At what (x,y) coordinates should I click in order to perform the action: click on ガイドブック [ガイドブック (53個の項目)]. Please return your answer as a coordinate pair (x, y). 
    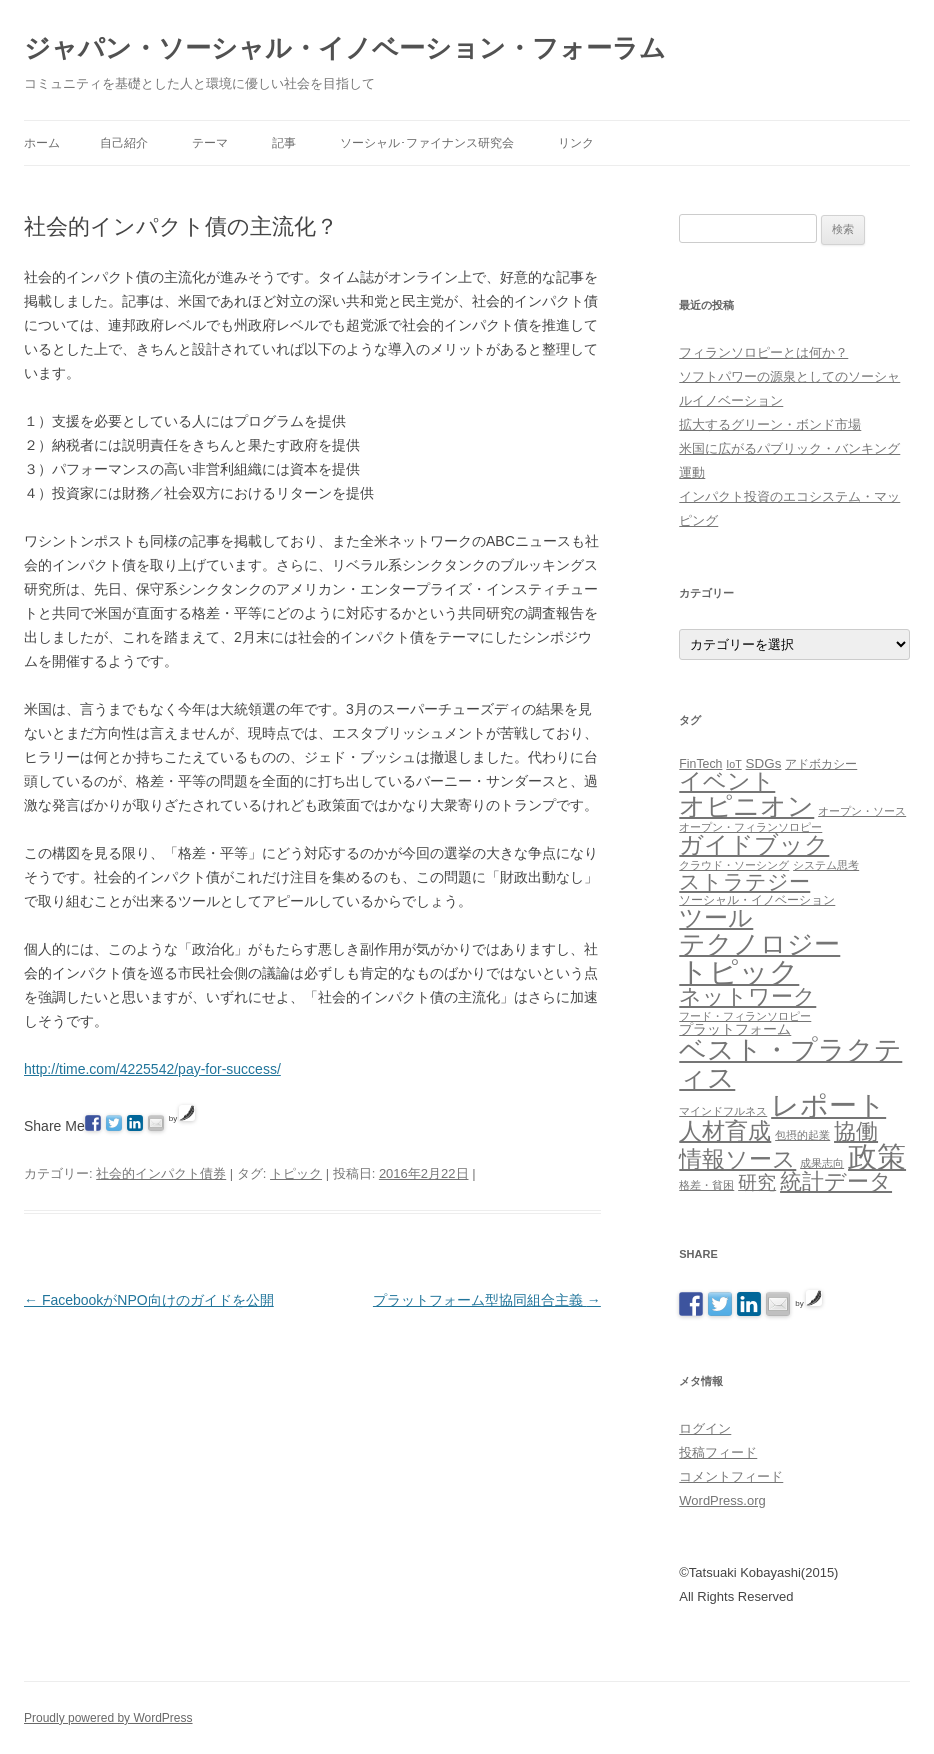
    Looking at the image, I should click on (754, 844).